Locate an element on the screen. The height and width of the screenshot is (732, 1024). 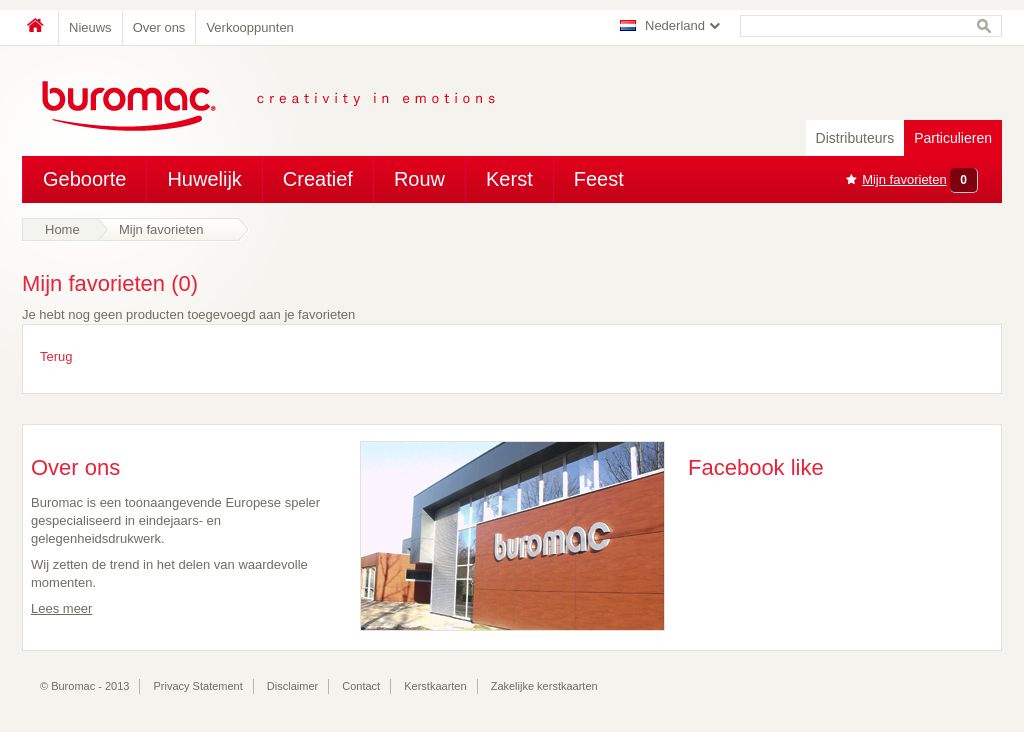
Huwelijk is located at coordinates (204, 179).